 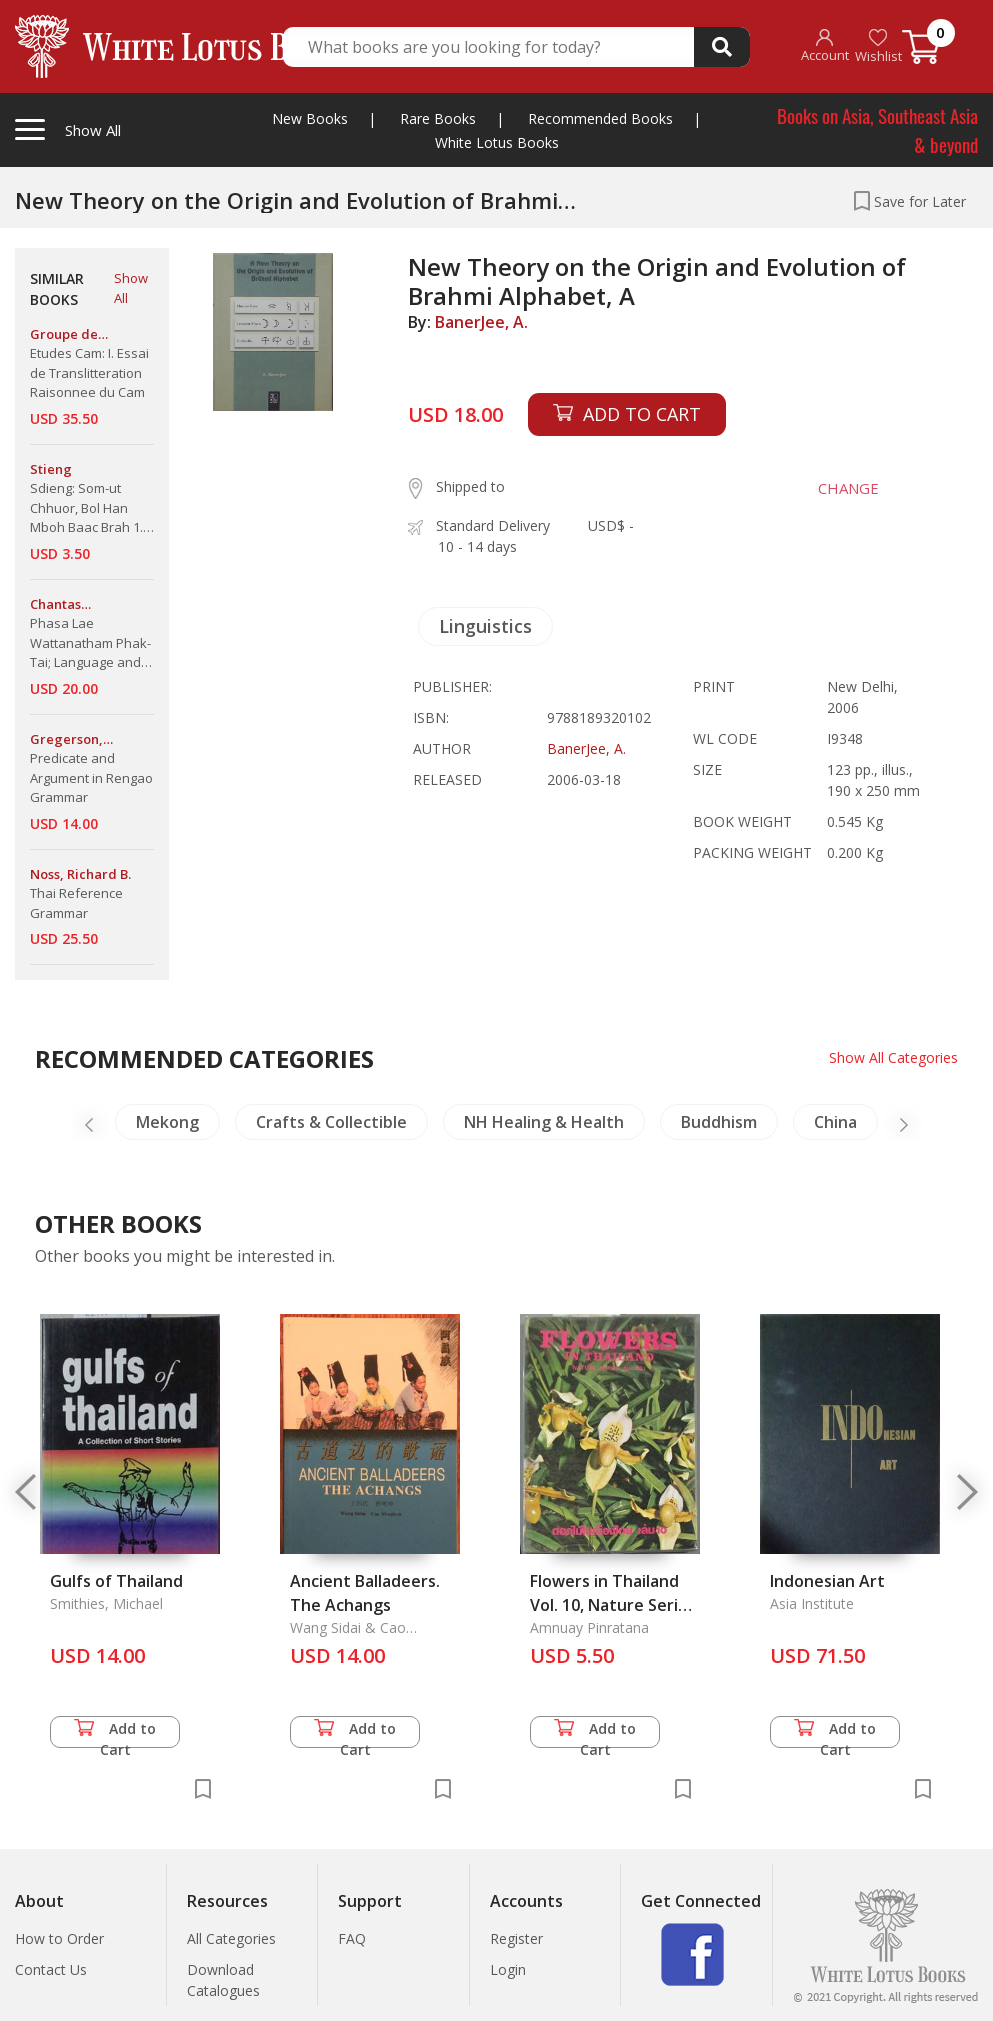 I want to click on New Books, so click(x=310, y=118).